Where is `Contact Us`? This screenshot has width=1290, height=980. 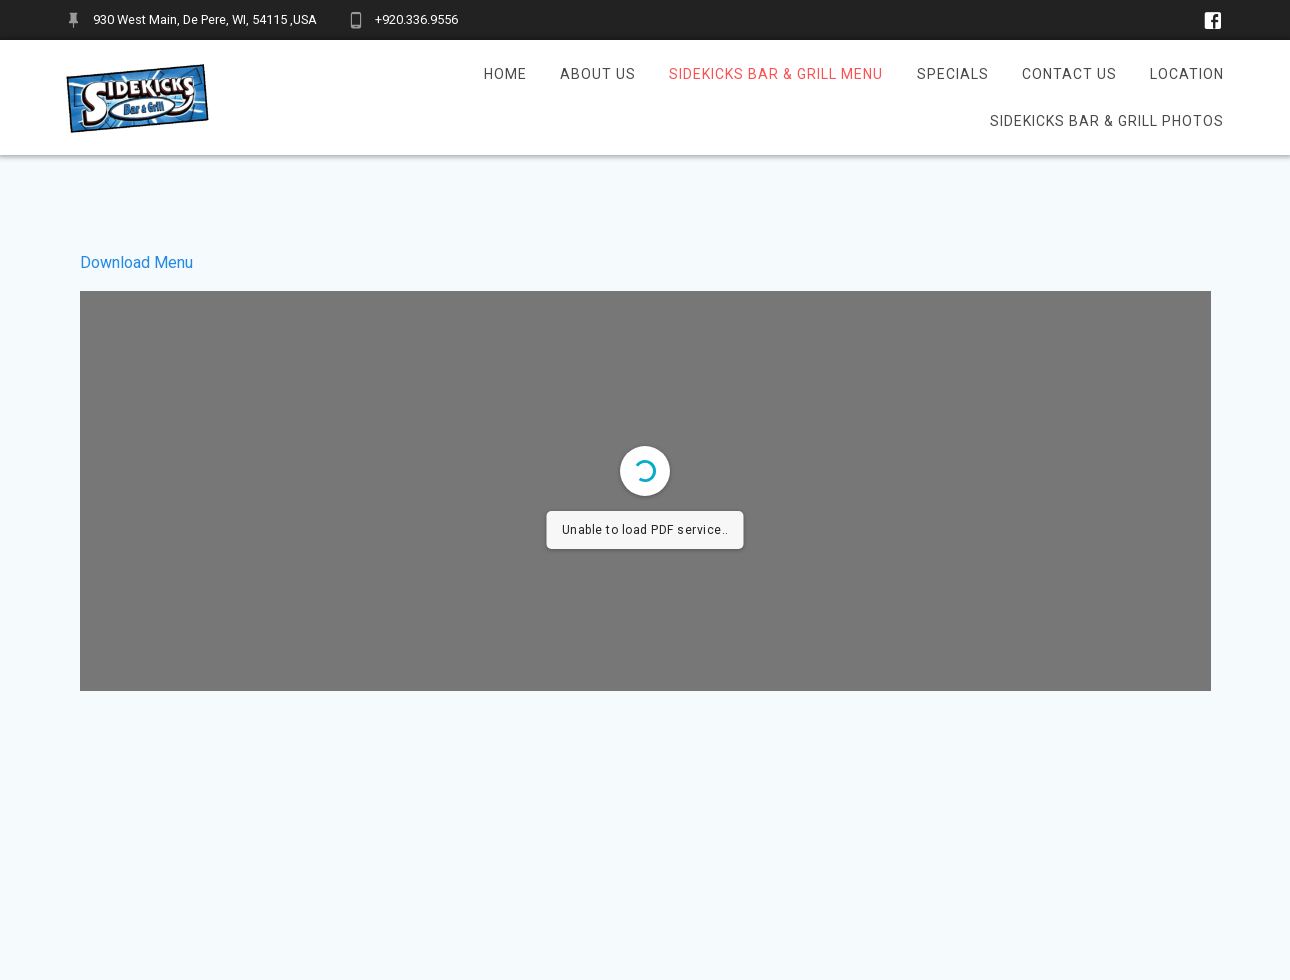 Contact Us is located at coordinates (1069, 74).